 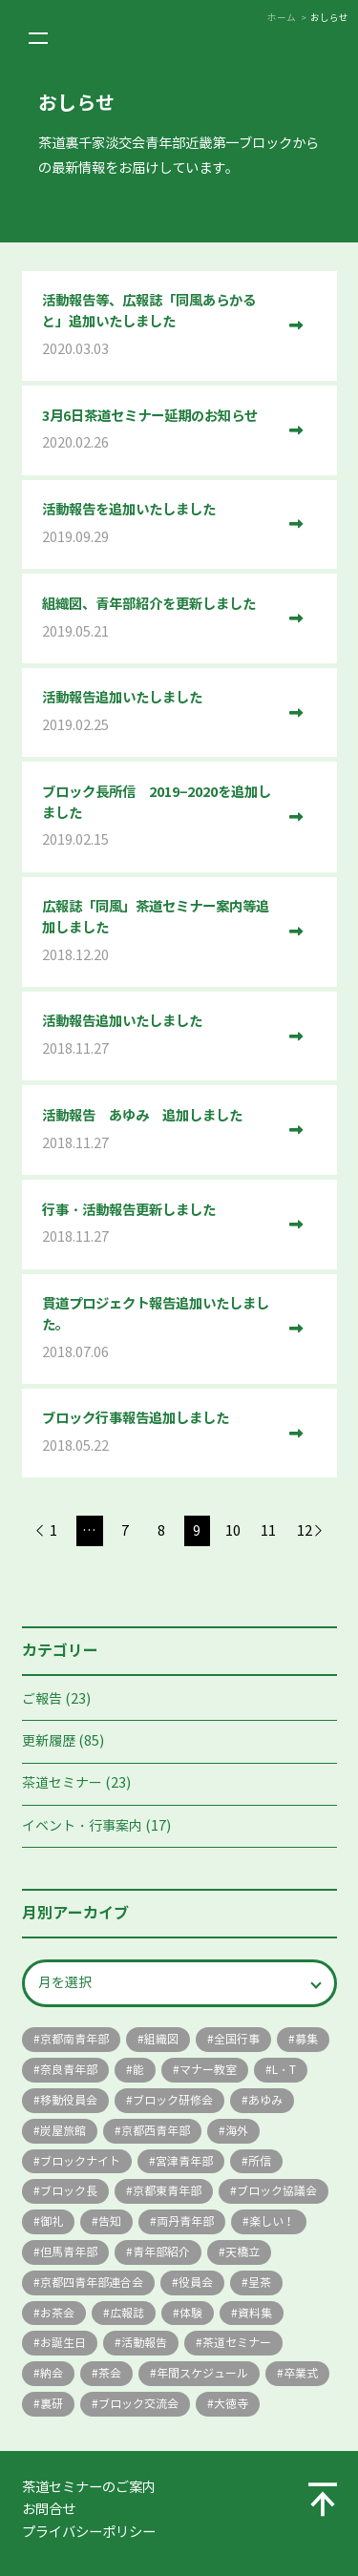 I want to click on 京都東青年部, so click(x=167, y=2191).